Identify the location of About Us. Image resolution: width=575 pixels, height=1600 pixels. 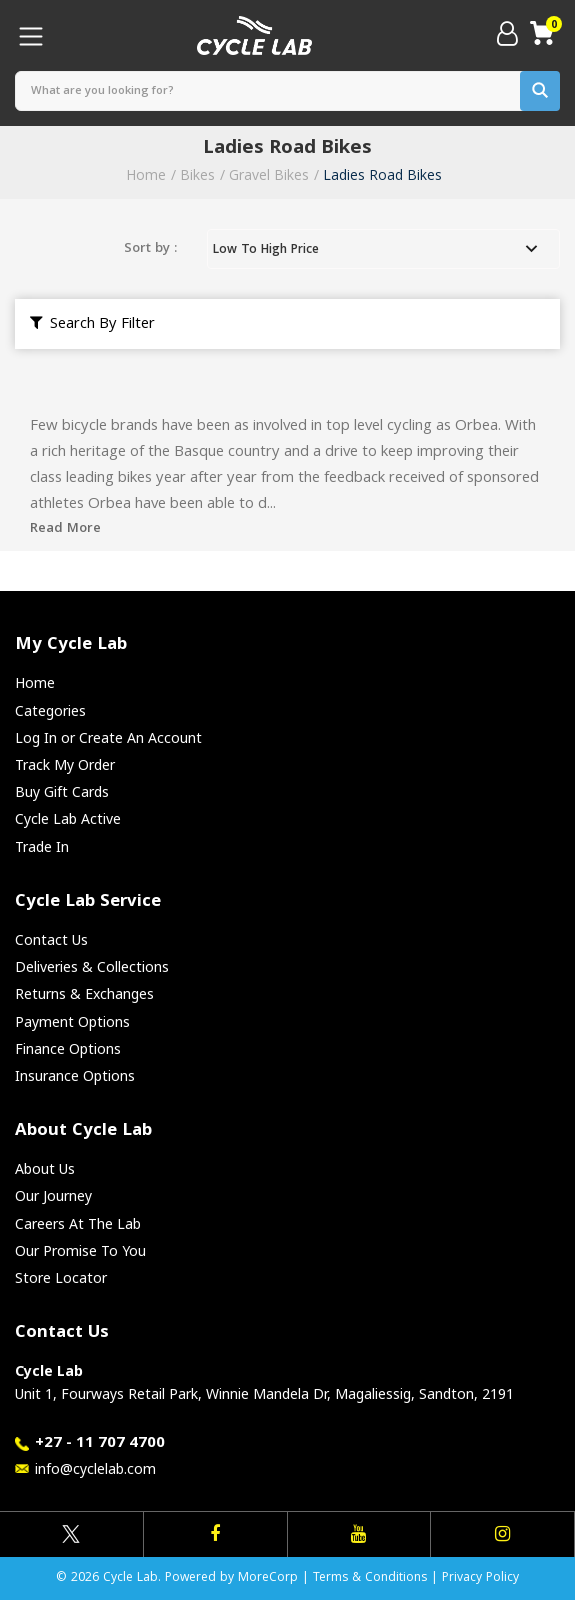
(45, 1168).